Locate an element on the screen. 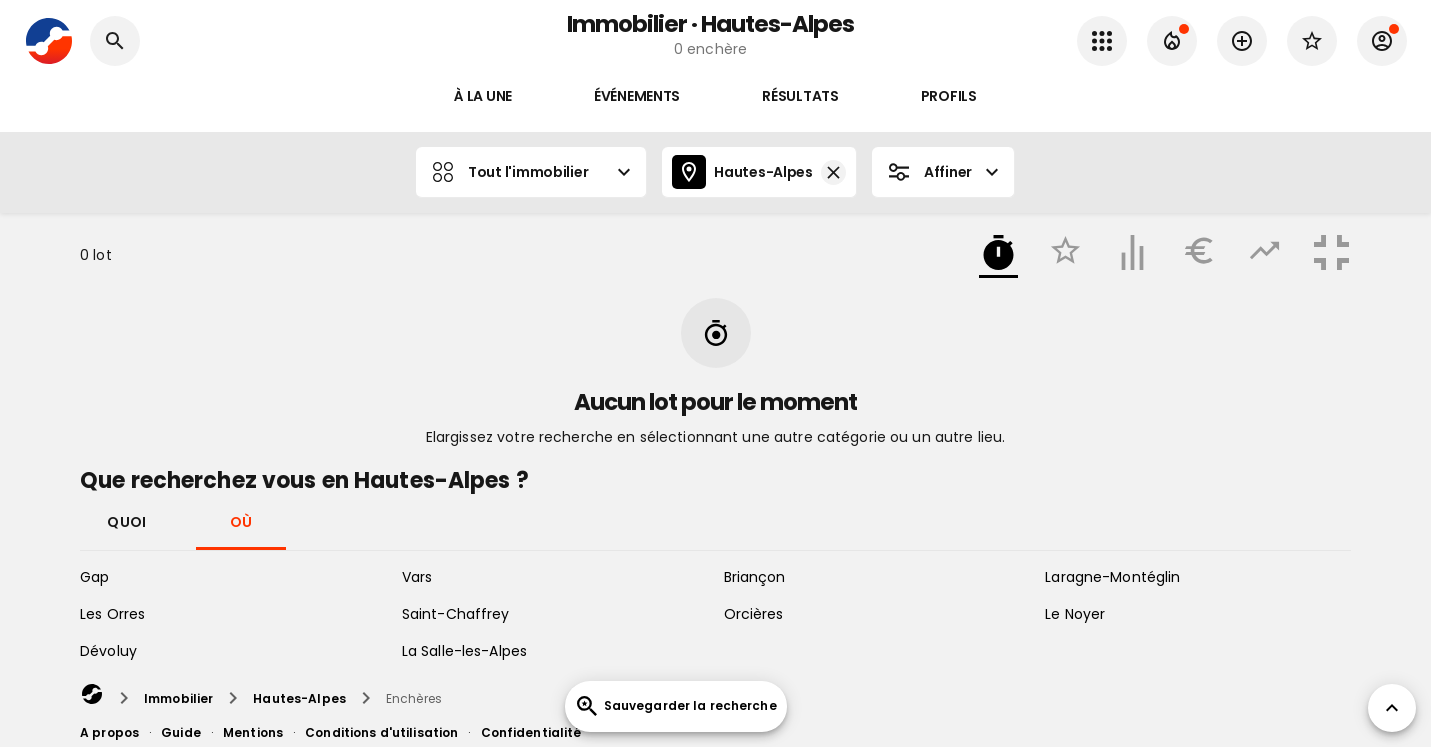 This screenshot has width=1431, height=747. A propos is located at coordinates (109, 732).